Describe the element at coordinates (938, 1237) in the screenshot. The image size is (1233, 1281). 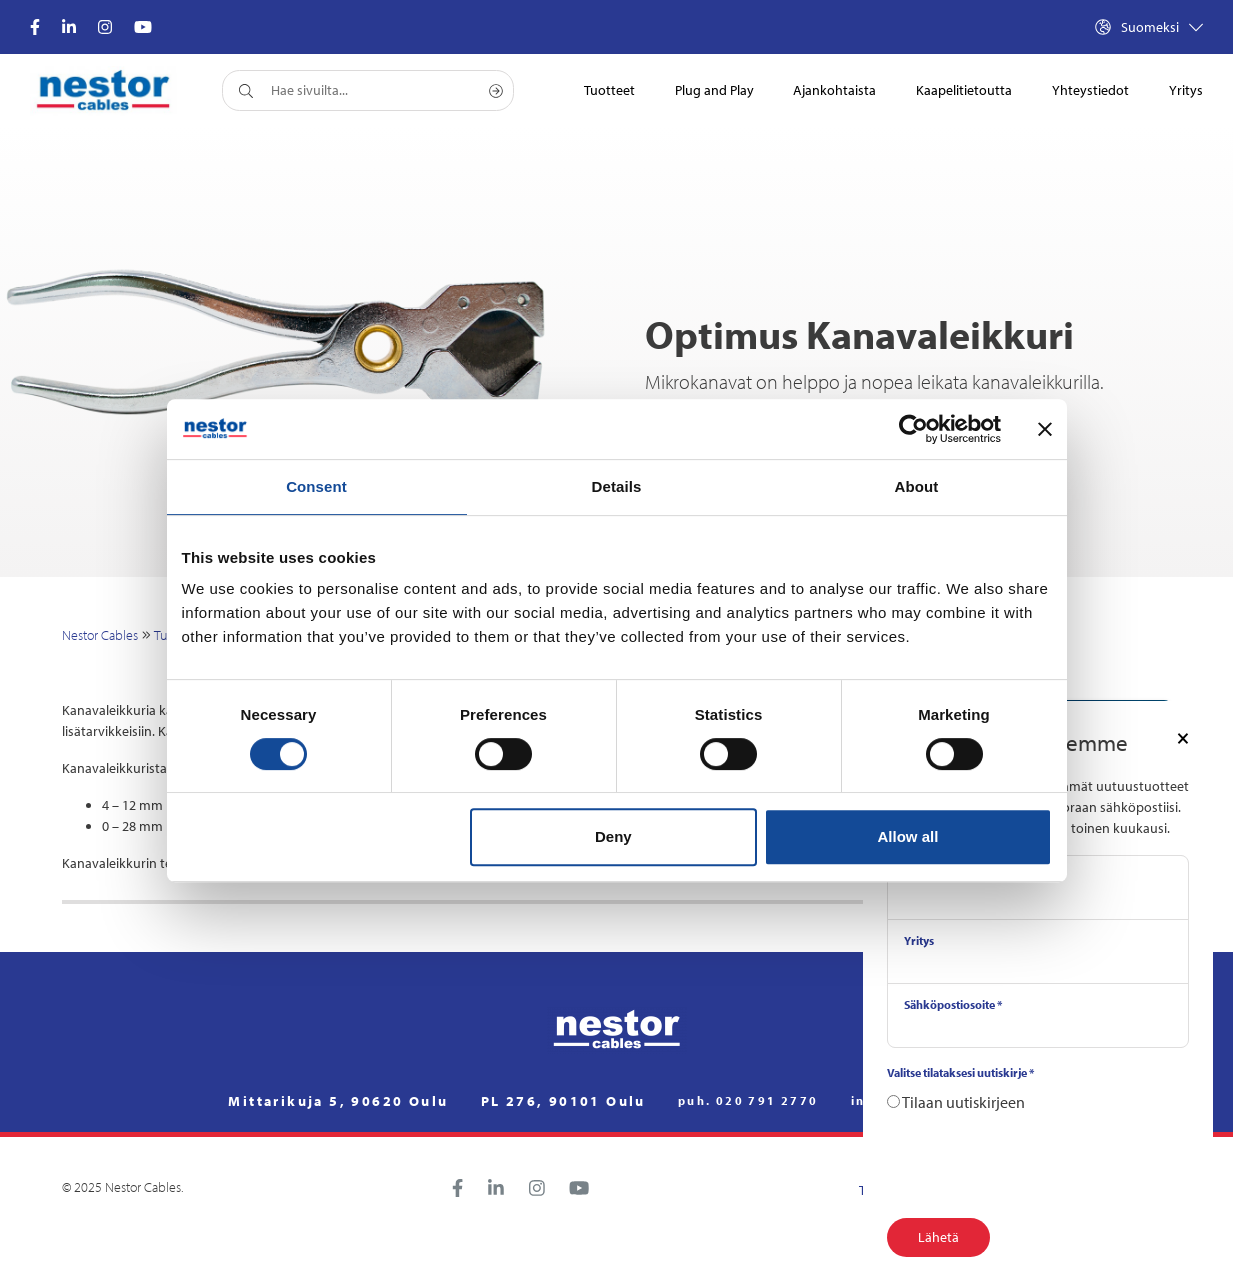
I see `Lähetä` at that location.